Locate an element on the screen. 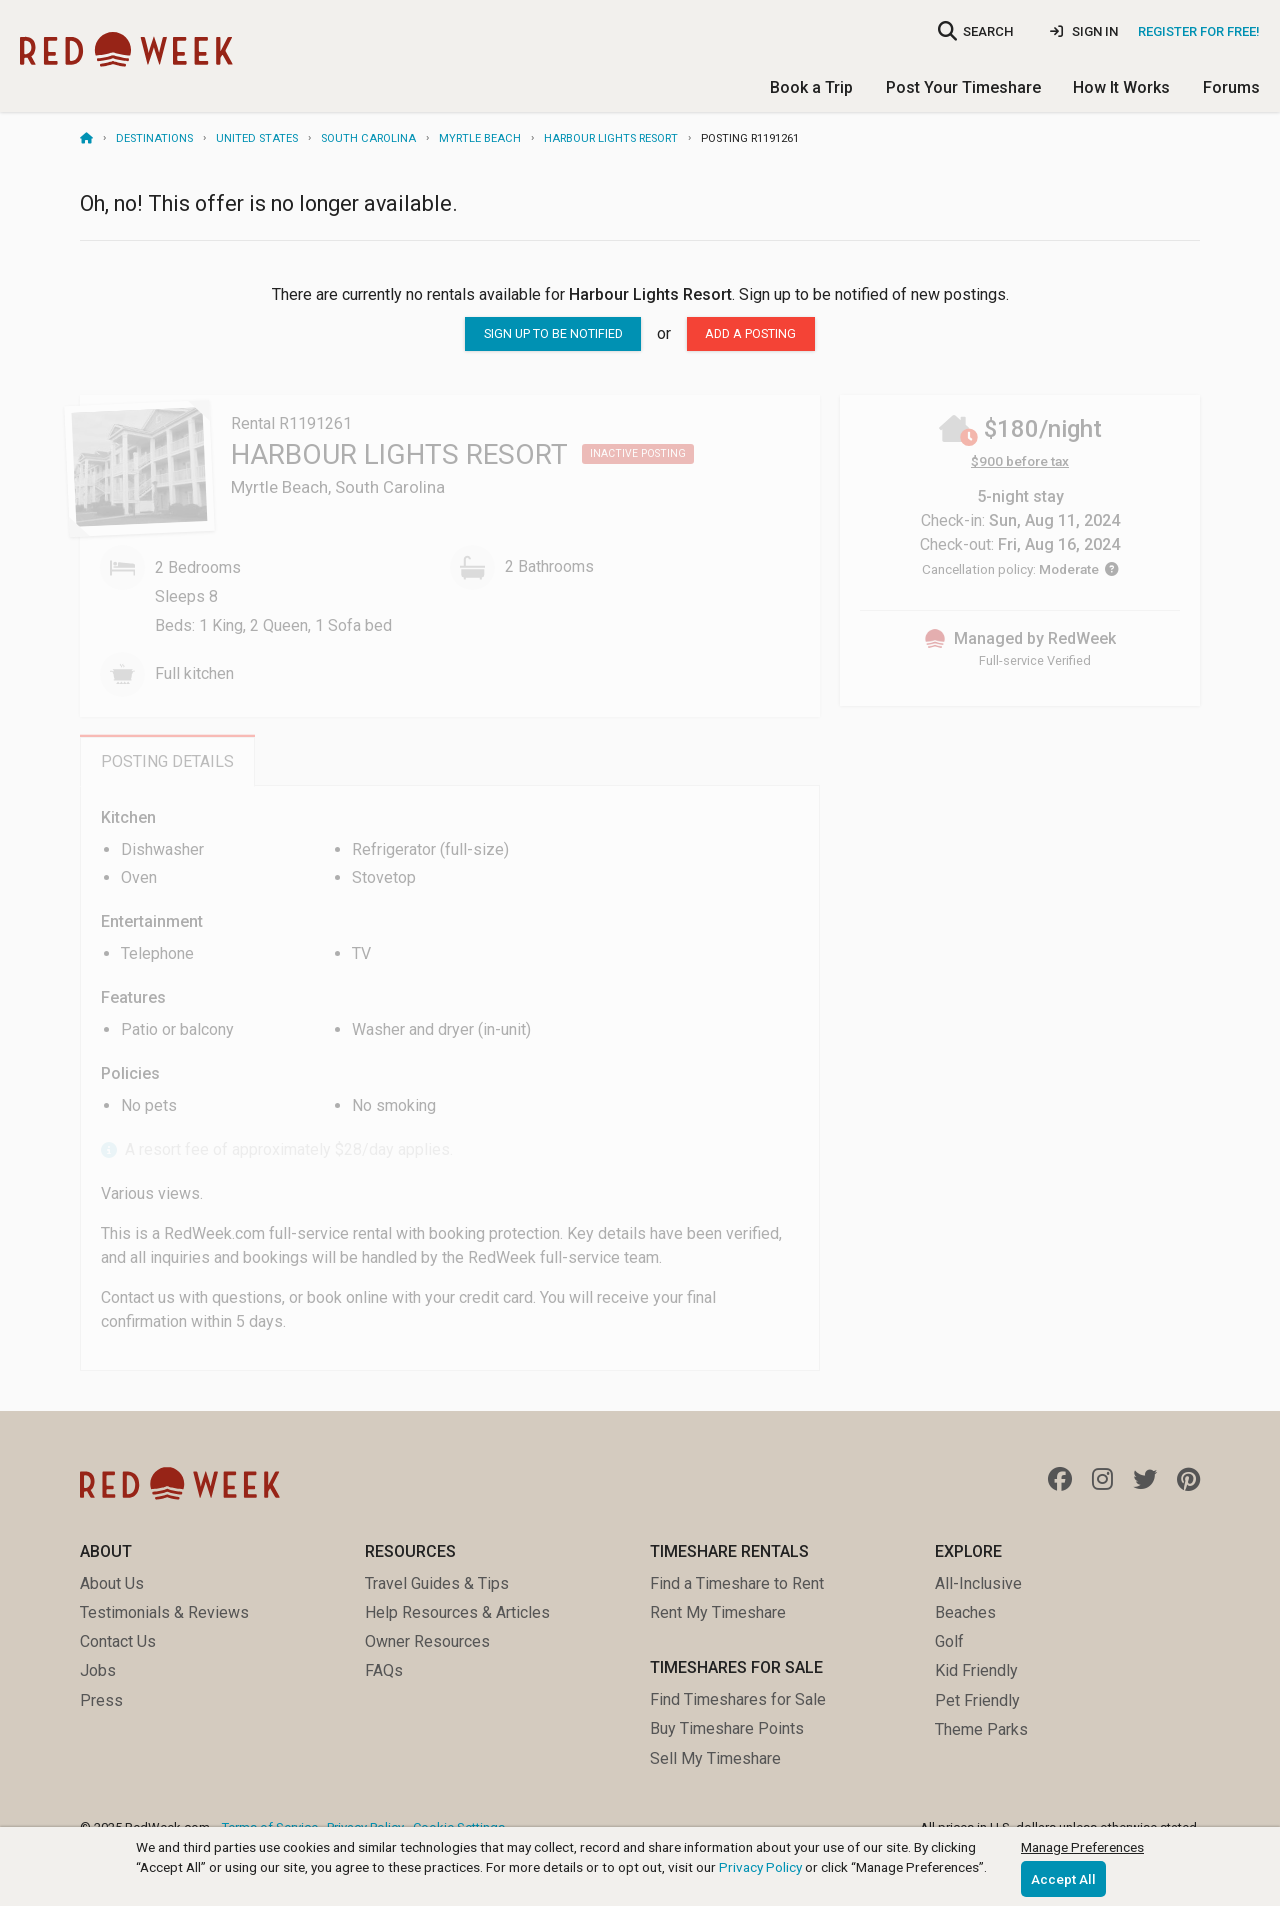 This screenshot has width=1280, height=1906. Accept All is located at coordinates (1063, 1879).